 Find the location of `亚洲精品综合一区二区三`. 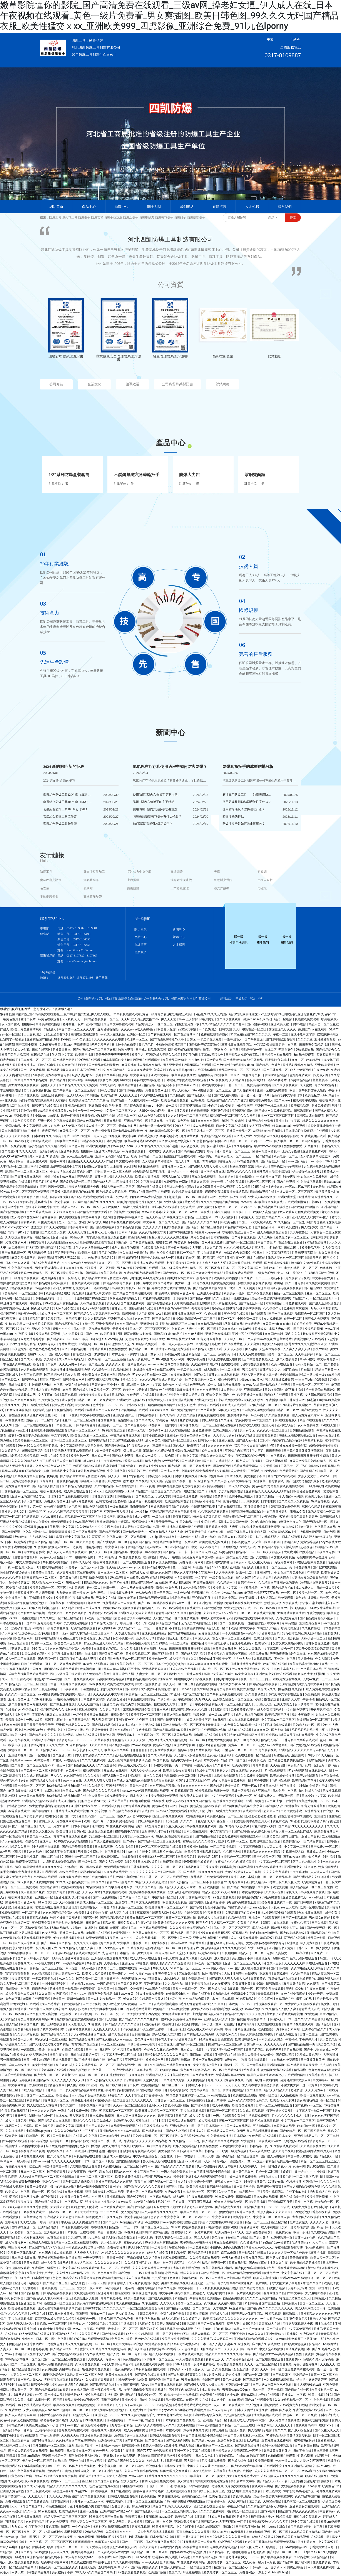

亚洲精品综合一区二区三 is located at coordinates (199, 1355).